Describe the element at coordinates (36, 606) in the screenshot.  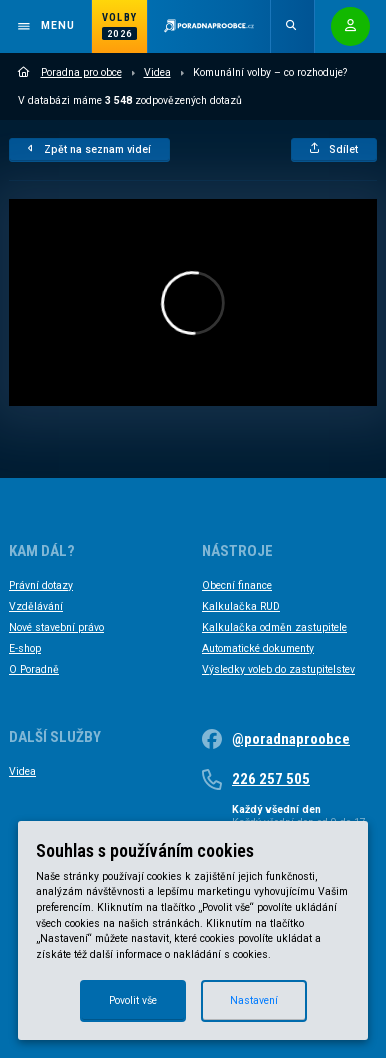
I see `Vzdělávání` at that location.